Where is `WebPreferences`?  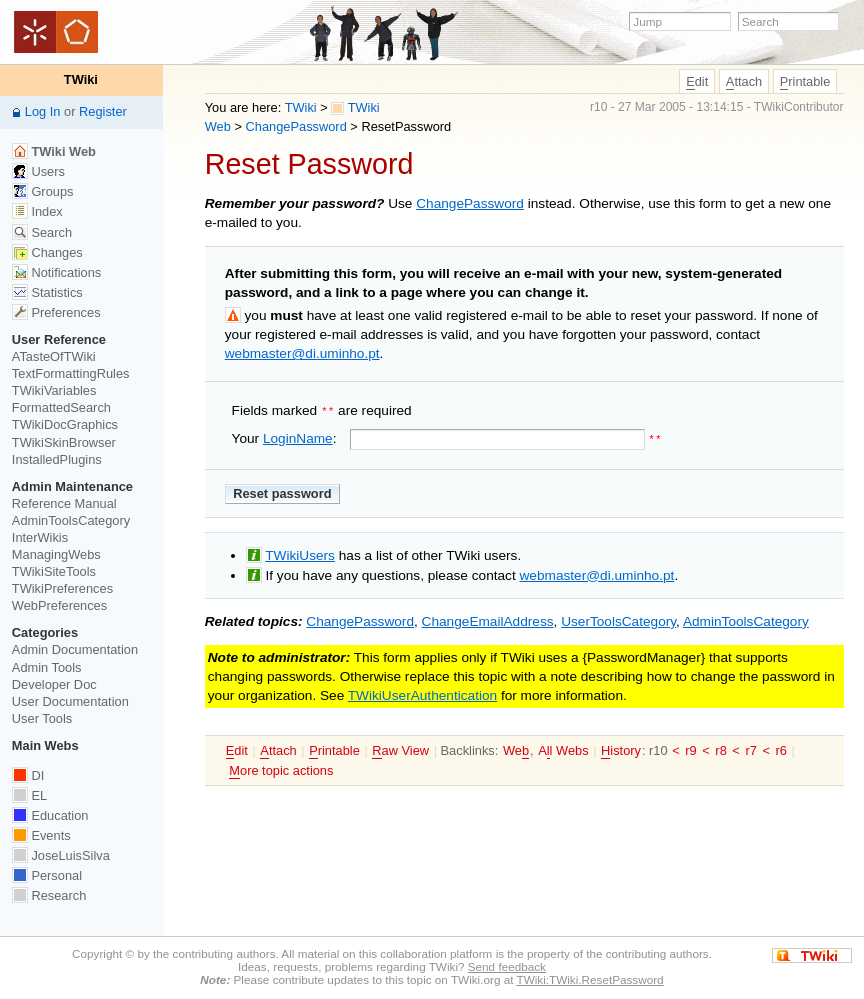
WebPreferences is located at coordinates (59, 605).